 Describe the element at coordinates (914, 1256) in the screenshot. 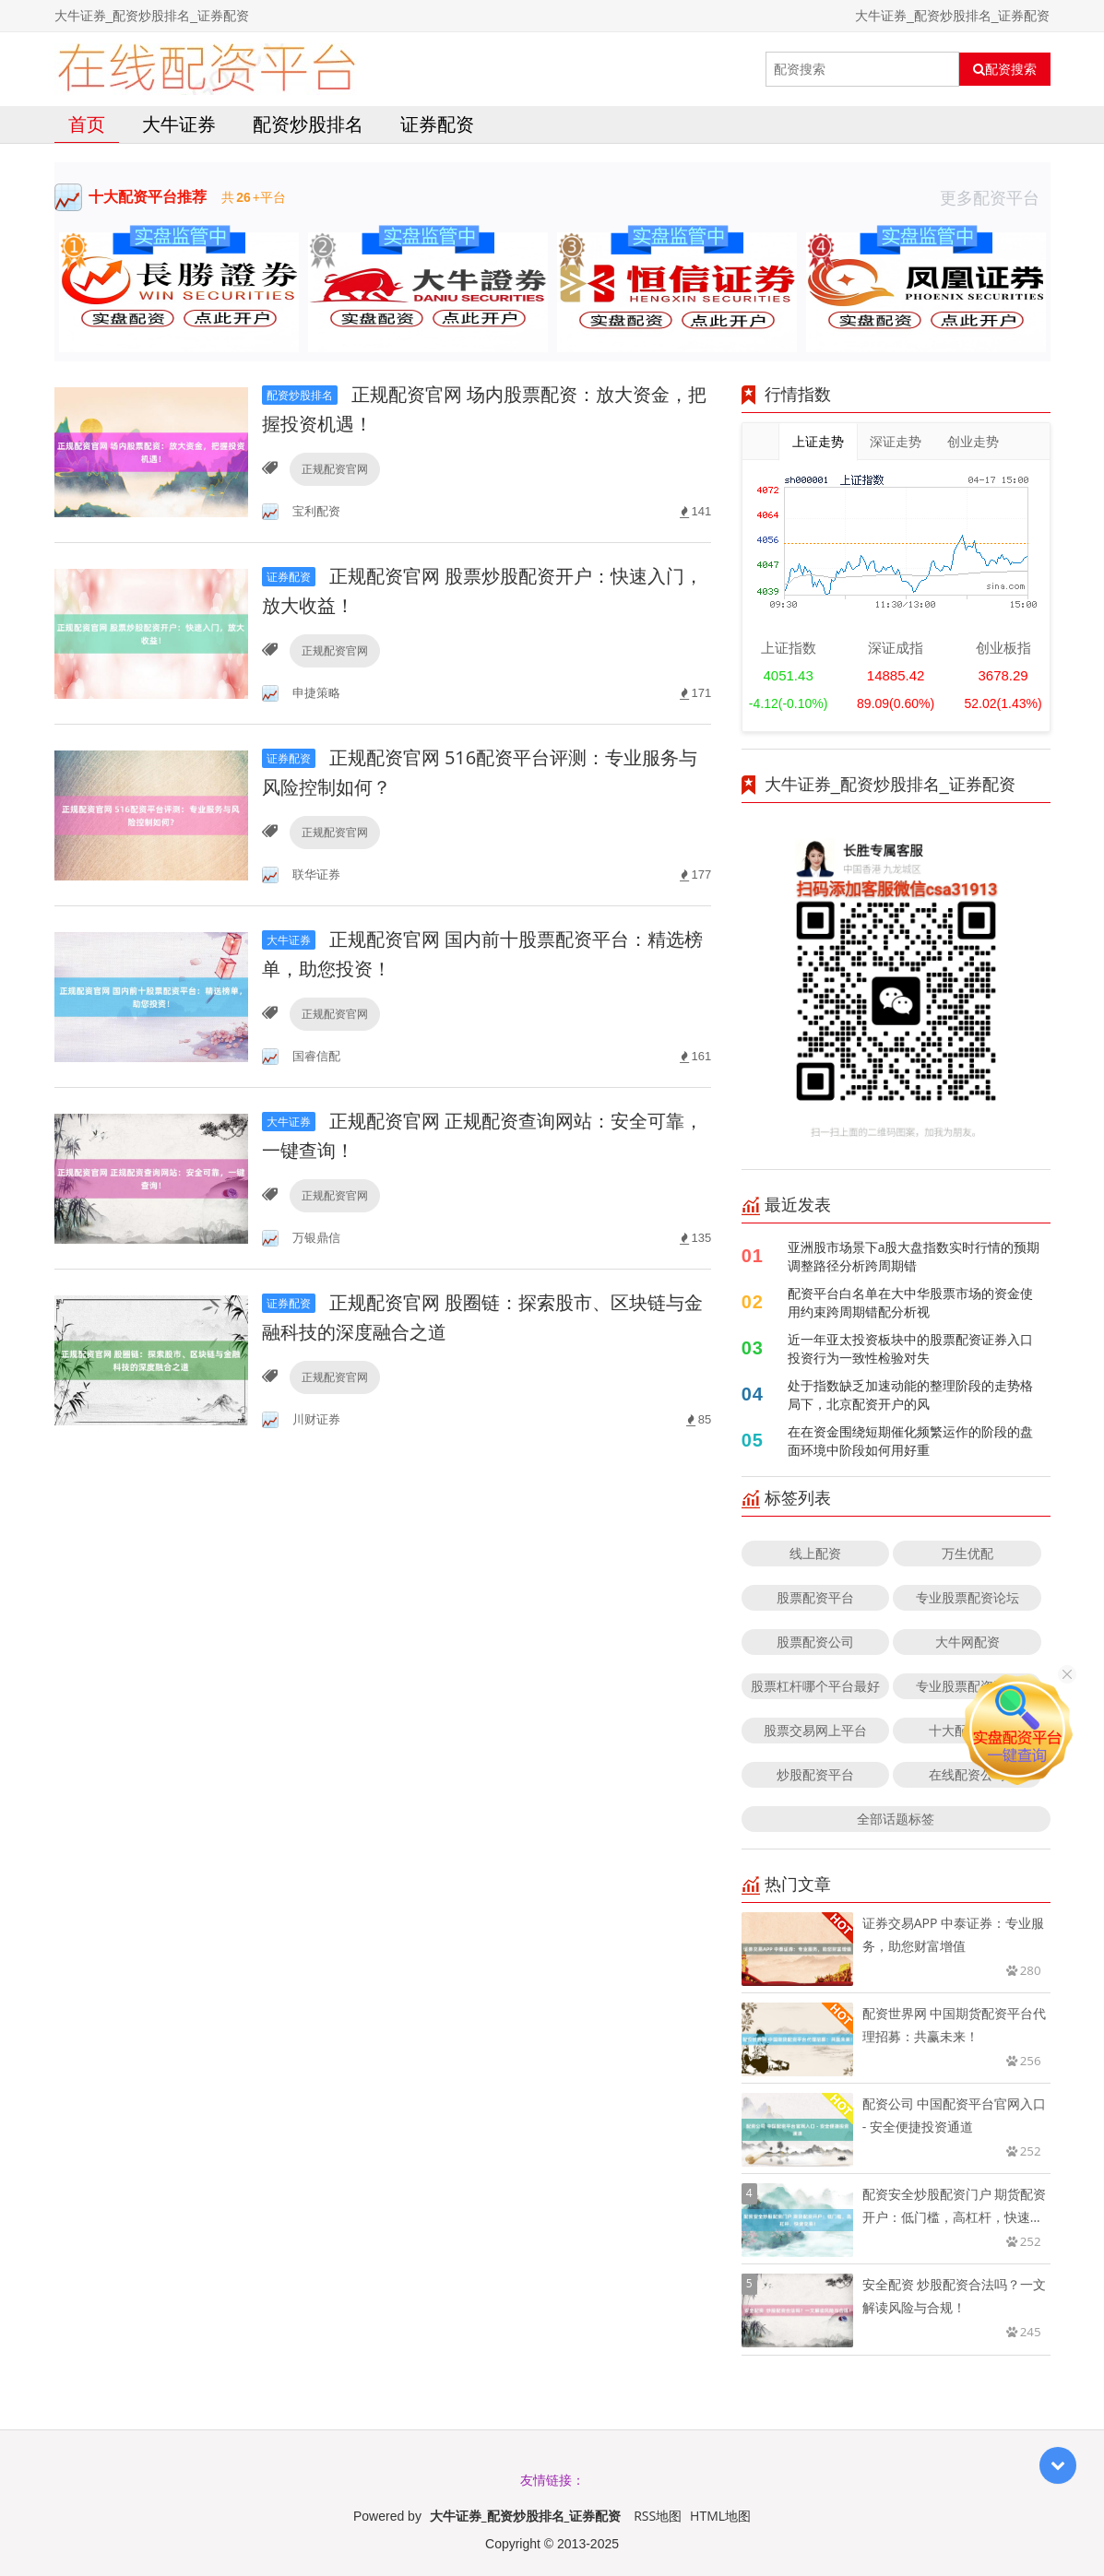

I see `亚洲股市场景下a股大盘指数实时行情的预期调整路径分析跨周期错` at that location.